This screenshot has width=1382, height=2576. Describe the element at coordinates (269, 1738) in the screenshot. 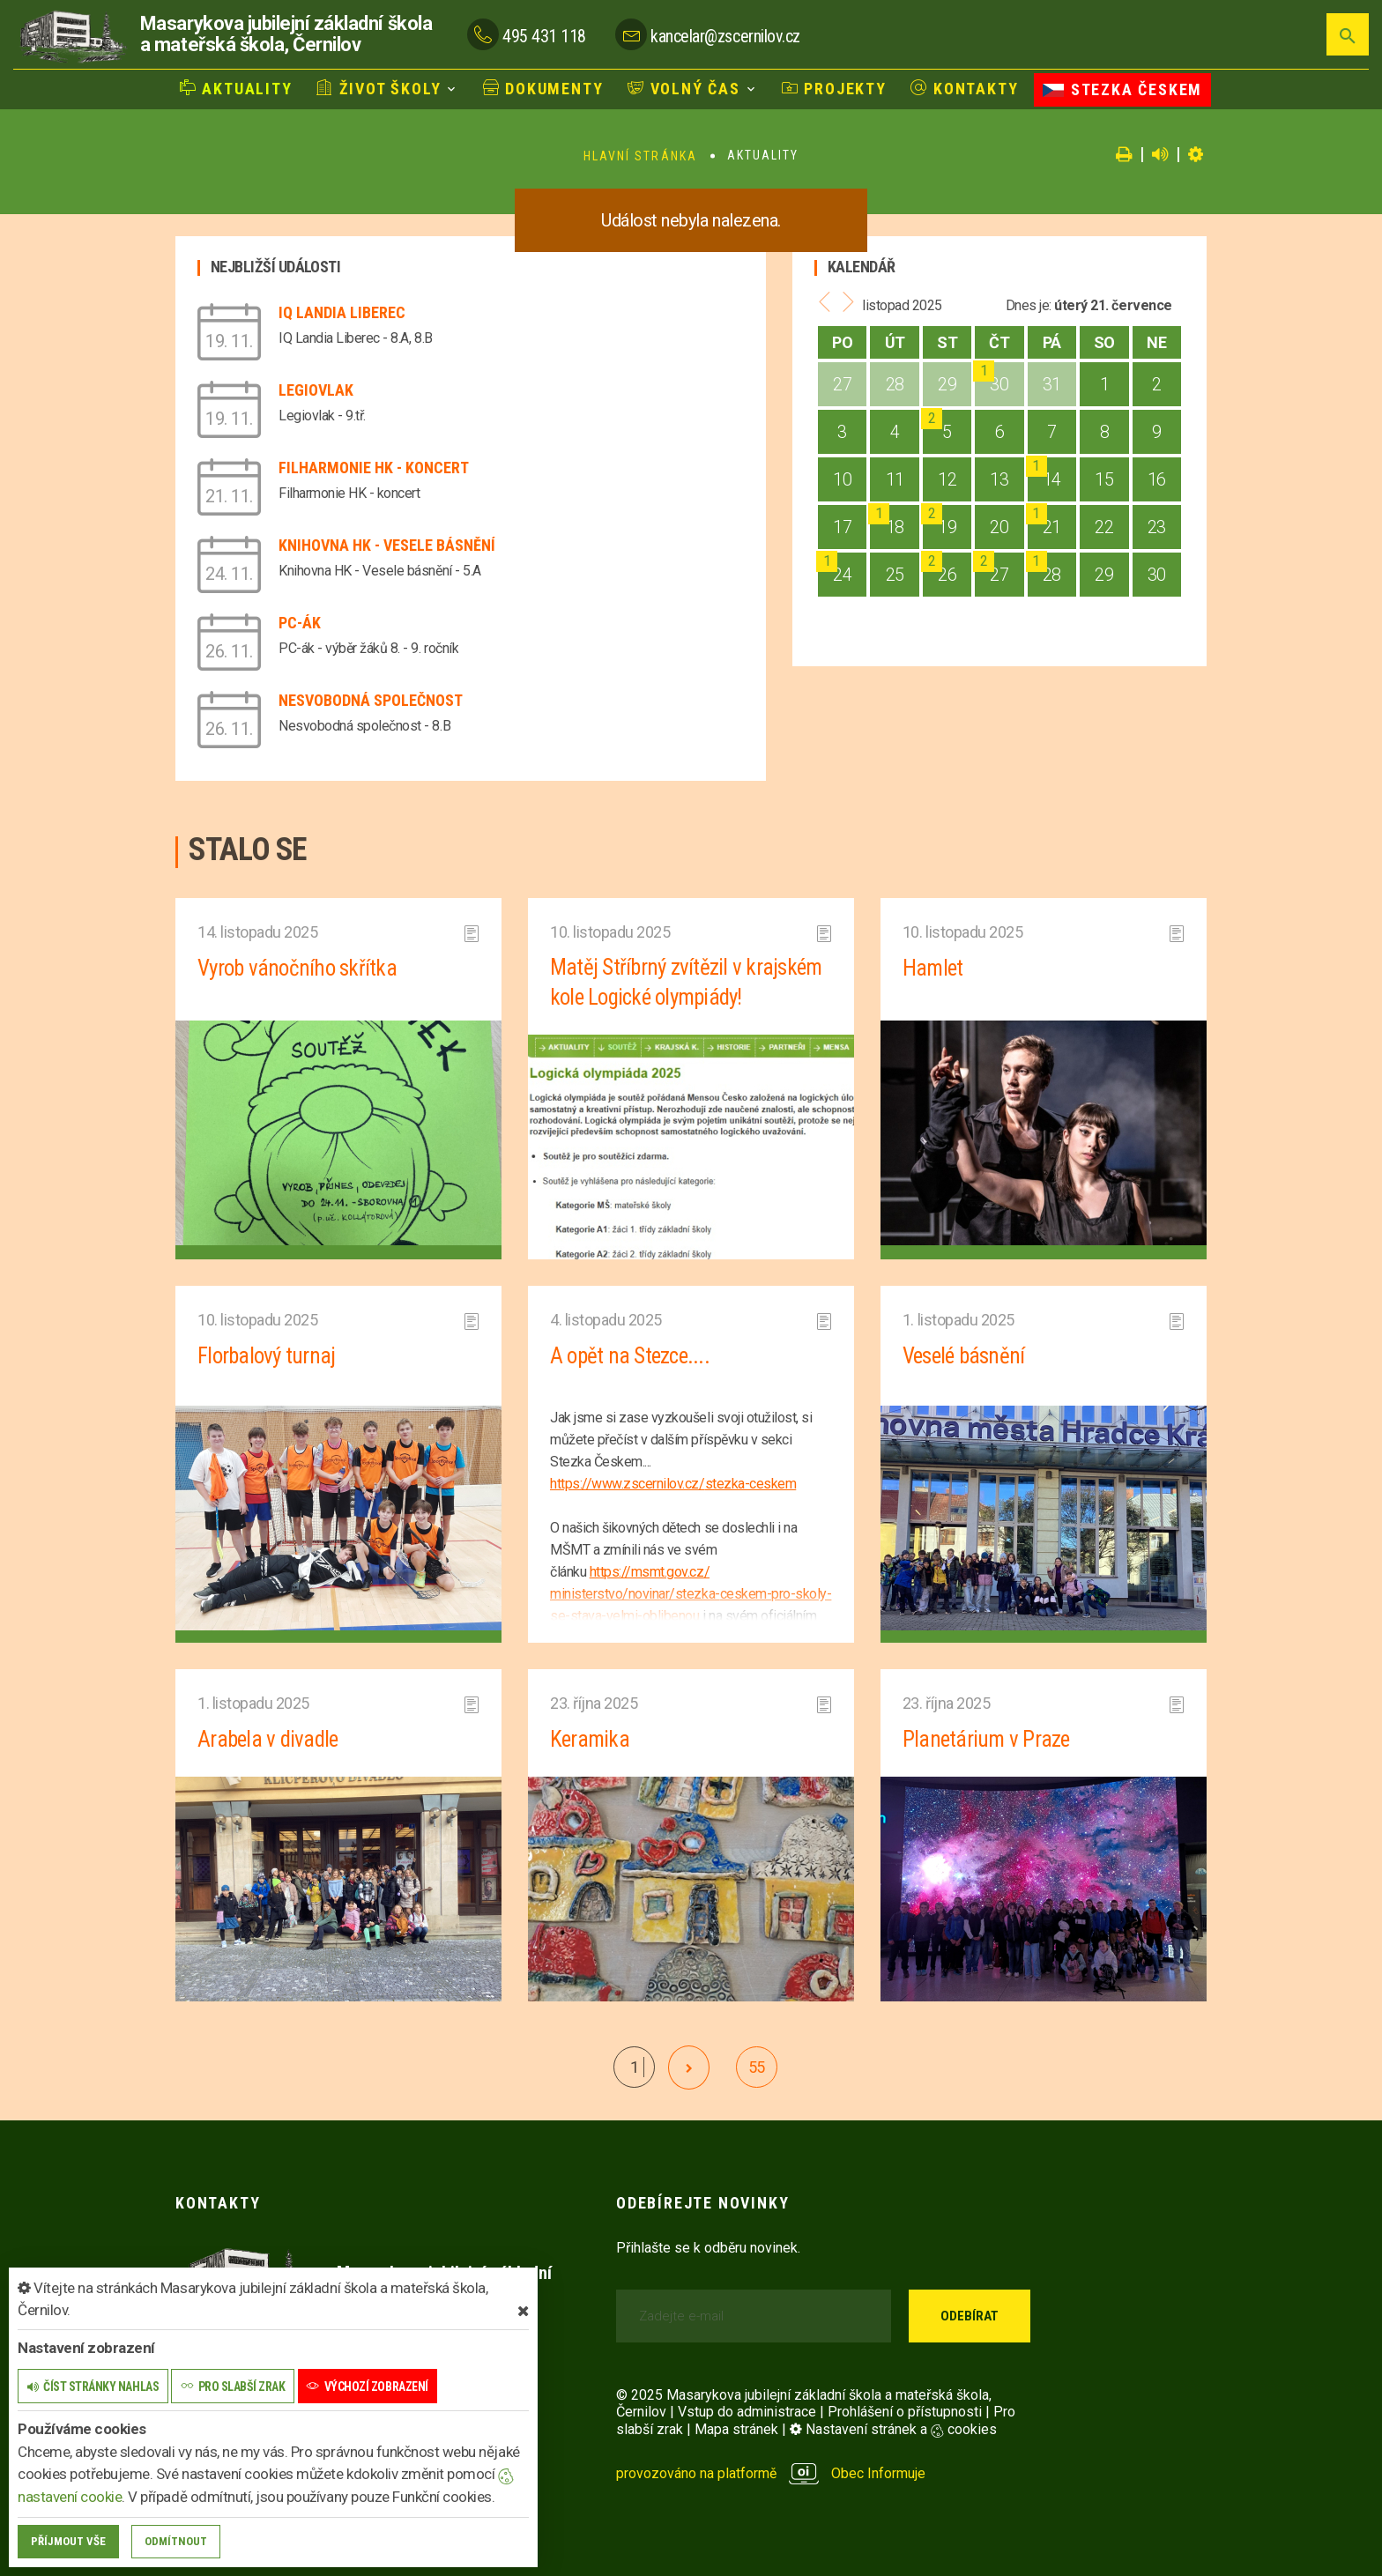

I see `Arabela v divadle` at that location.